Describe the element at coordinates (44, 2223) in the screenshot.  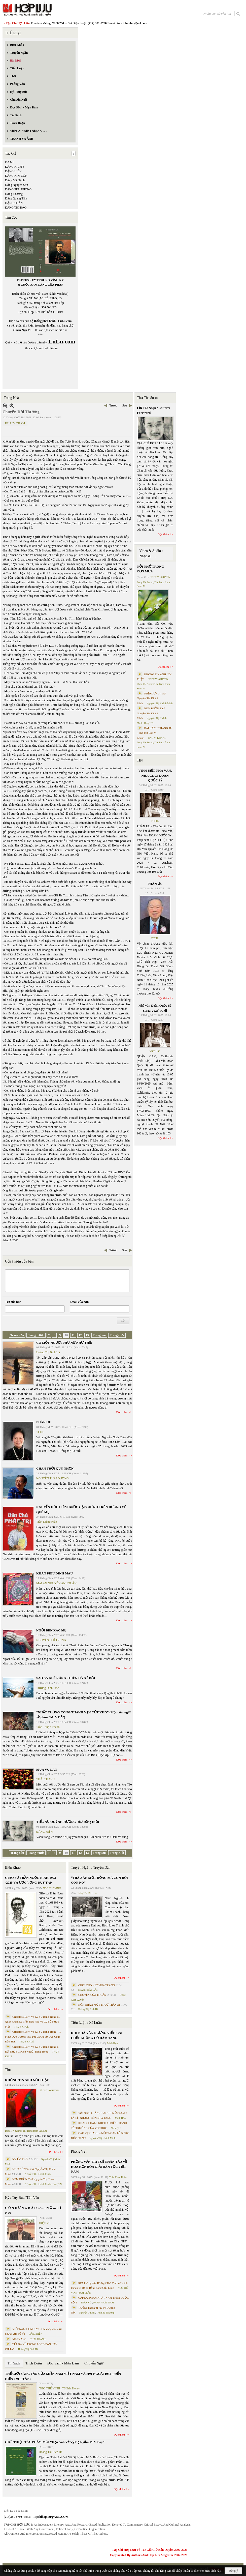
I see `TRIỆU VŨ` at that location.